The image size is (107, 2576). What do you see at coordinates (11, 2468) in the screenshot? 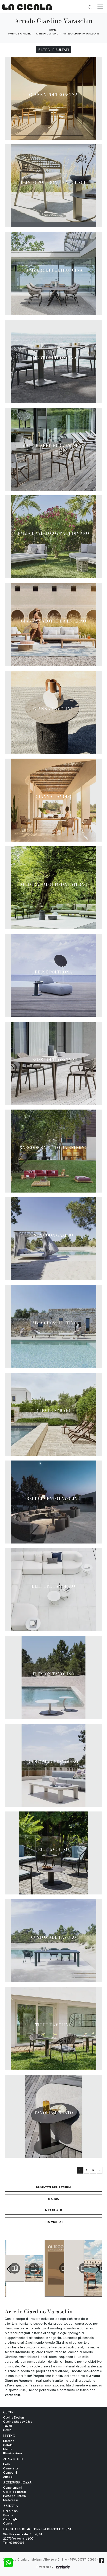
I see `Camerette` at bounding box center [11, 2468].